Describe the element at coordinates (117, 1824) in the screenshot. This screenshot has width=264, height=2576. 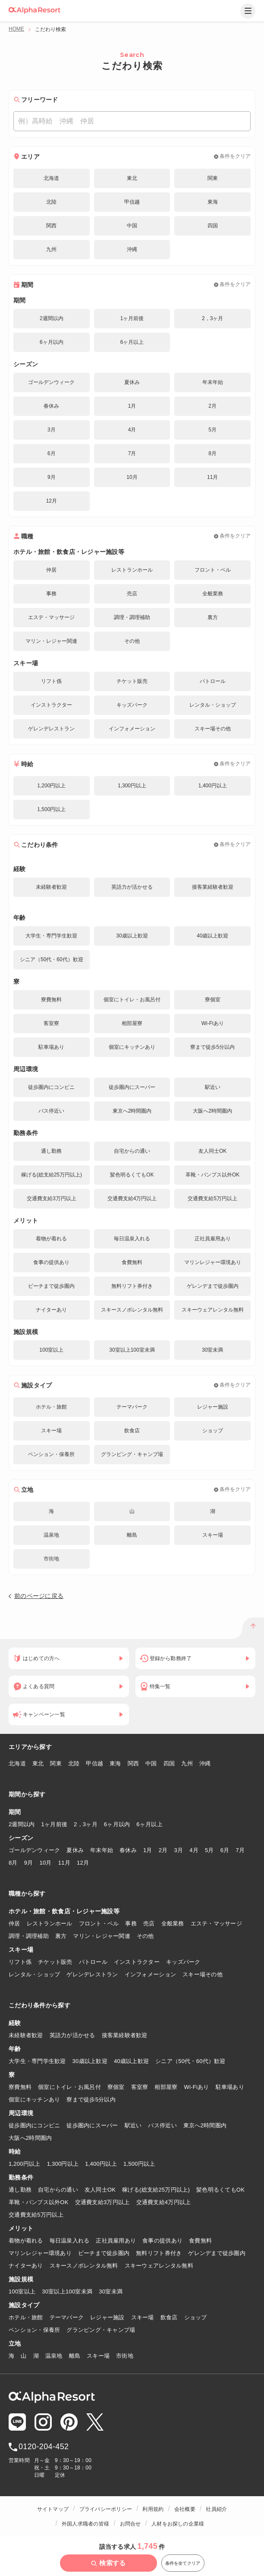
I see `6ヶ月以内` at that location.